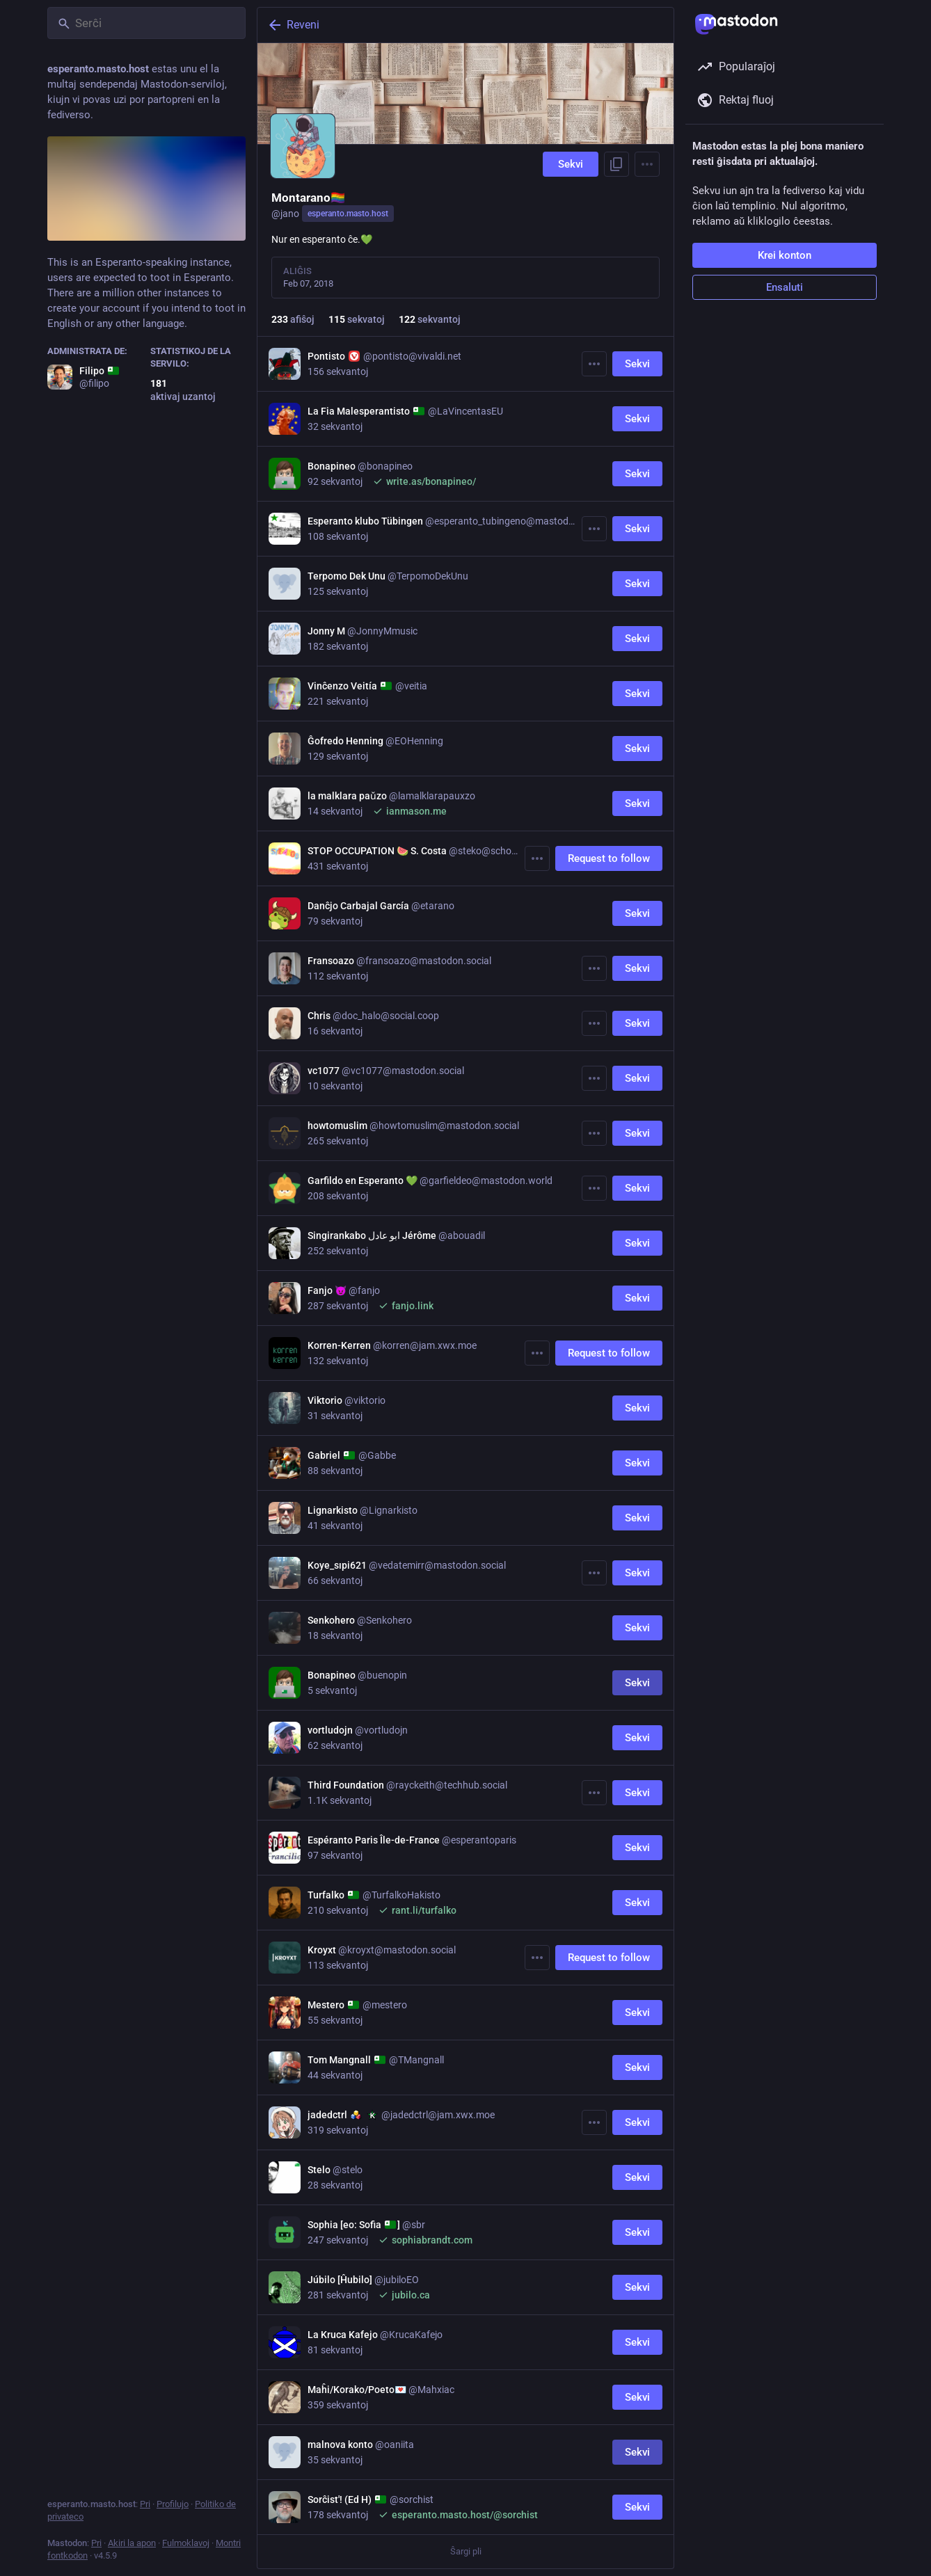 This screenshot has height=2576, width=931. I want to click on [Kopii ligilon al profilo], so click(616, 164).